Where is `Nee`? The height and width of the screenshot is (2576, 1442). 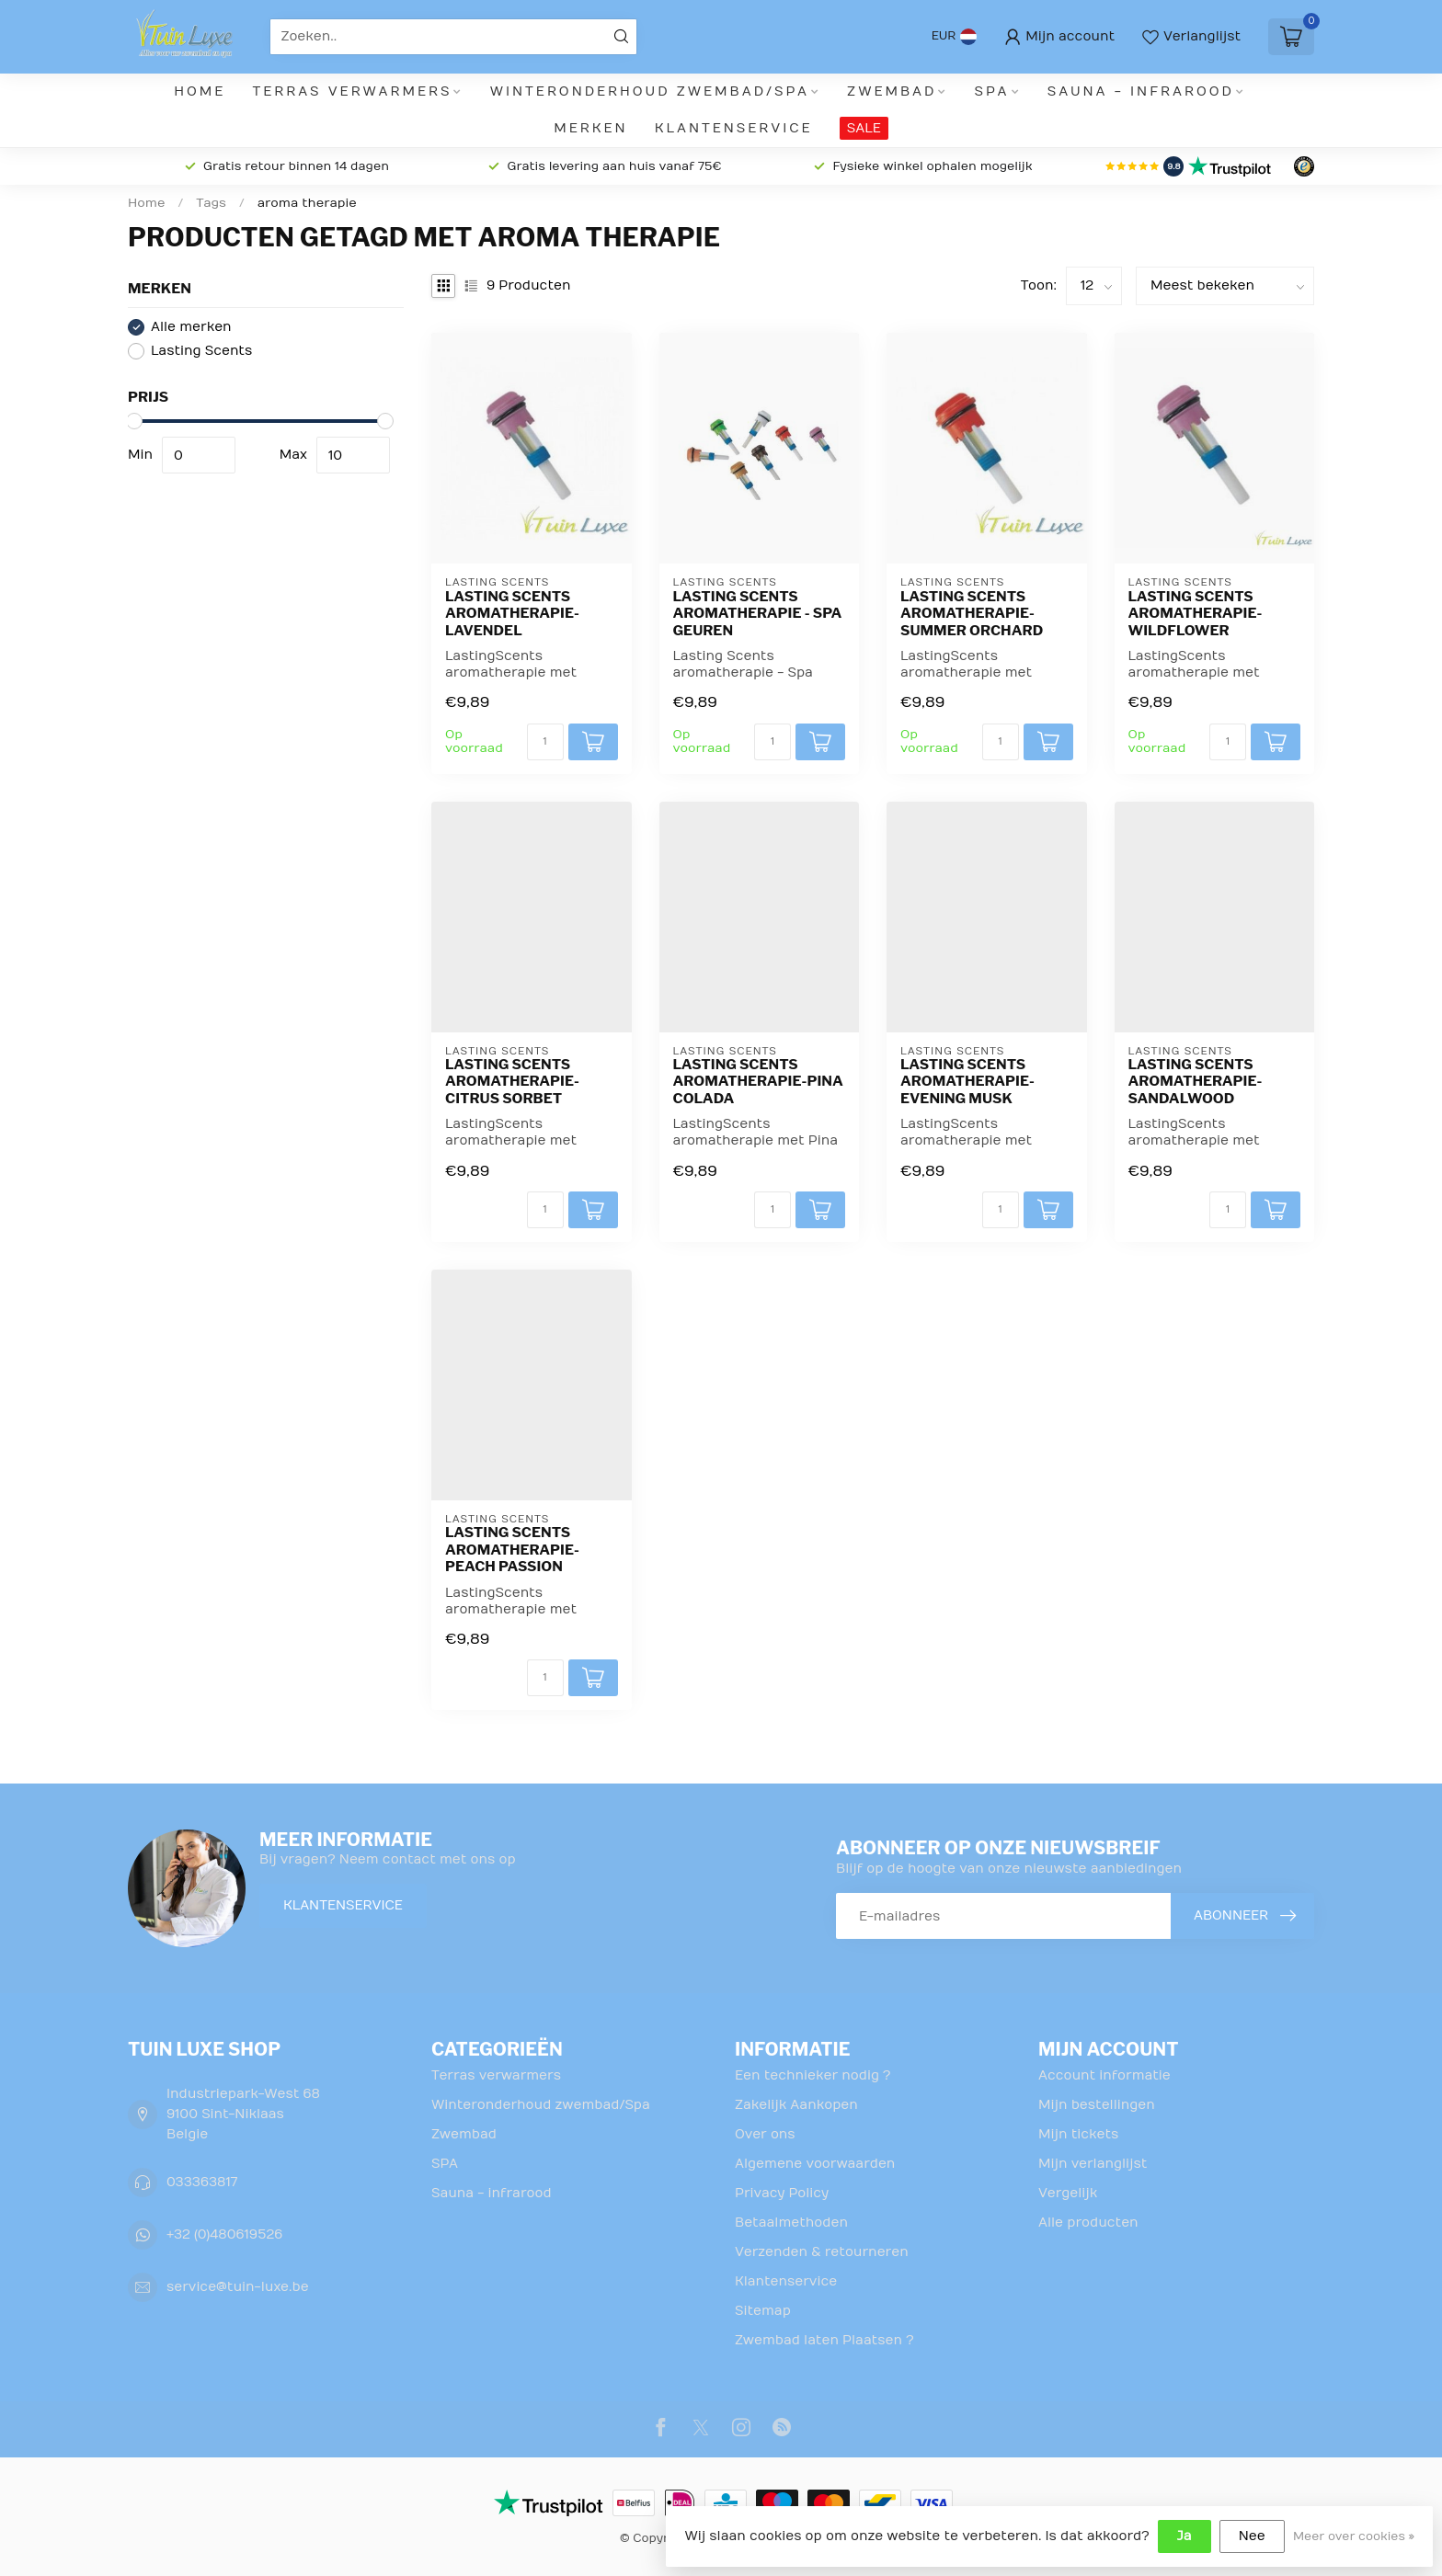 Nee is located at coordinates (1252, 2536).